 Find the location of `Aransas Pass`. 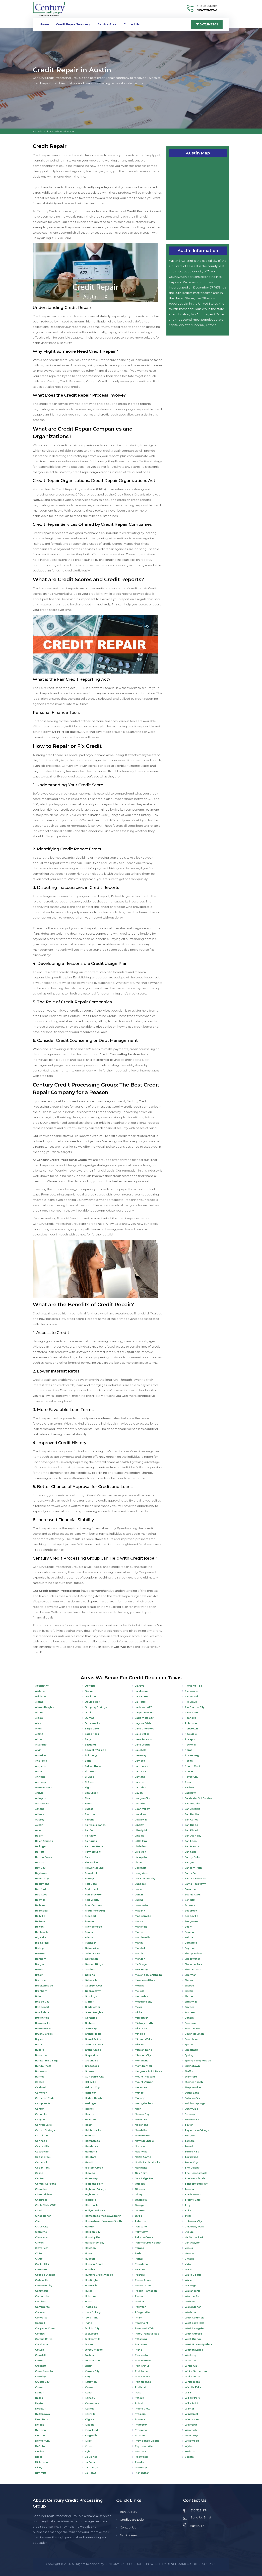

Aransas Pass is located at coordinates (43, 1787).